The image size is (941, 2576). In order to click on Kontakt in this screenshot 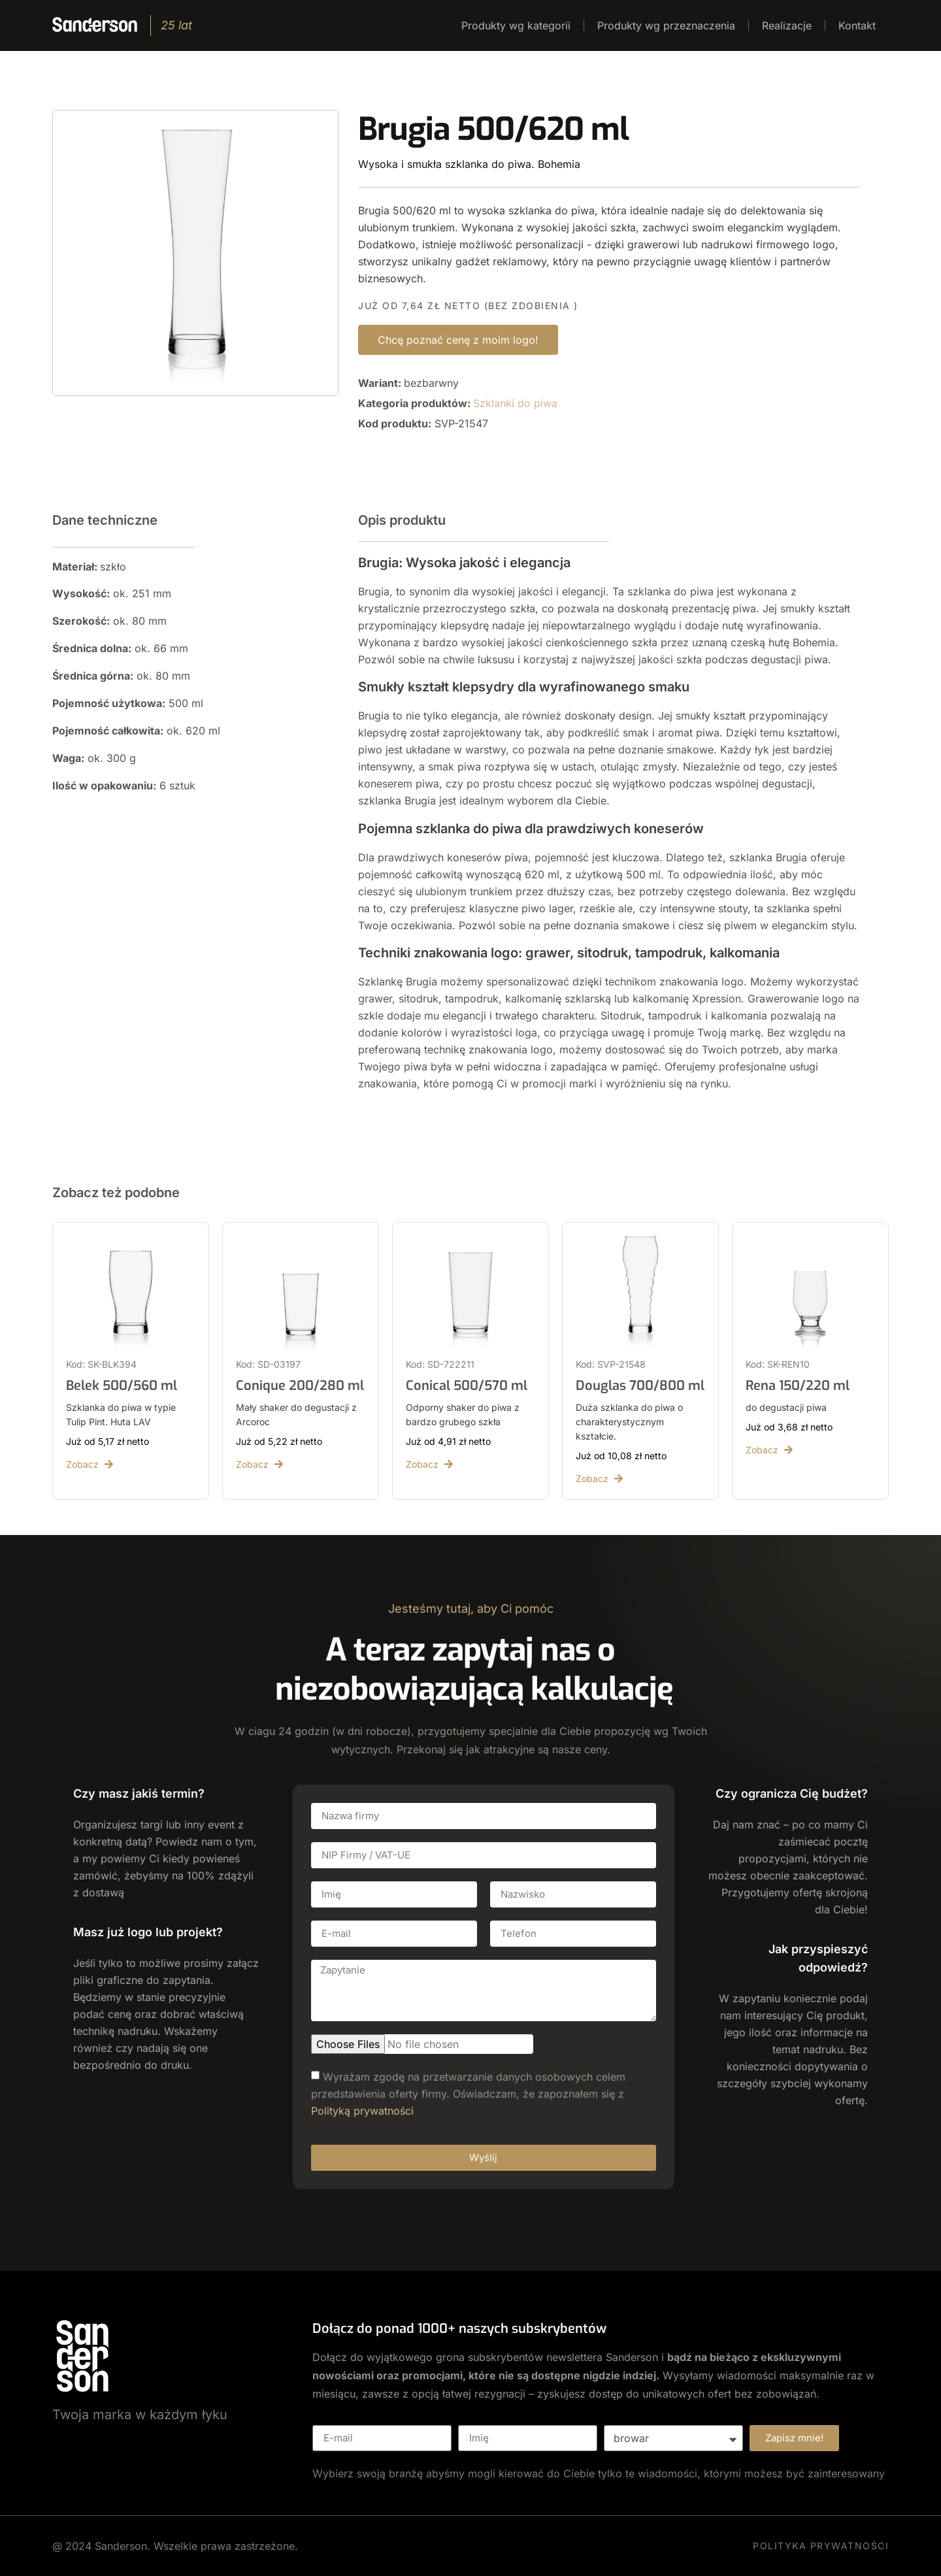, I will do `click(857, 25)`.